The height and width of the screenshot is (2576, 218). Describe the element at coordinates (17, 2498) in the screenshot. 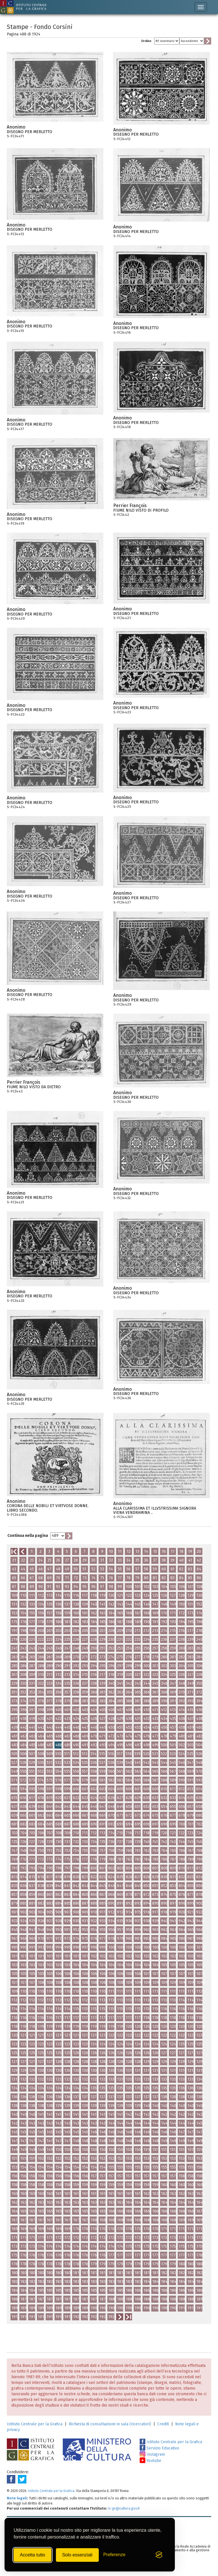

I see `Note legali` at that location.